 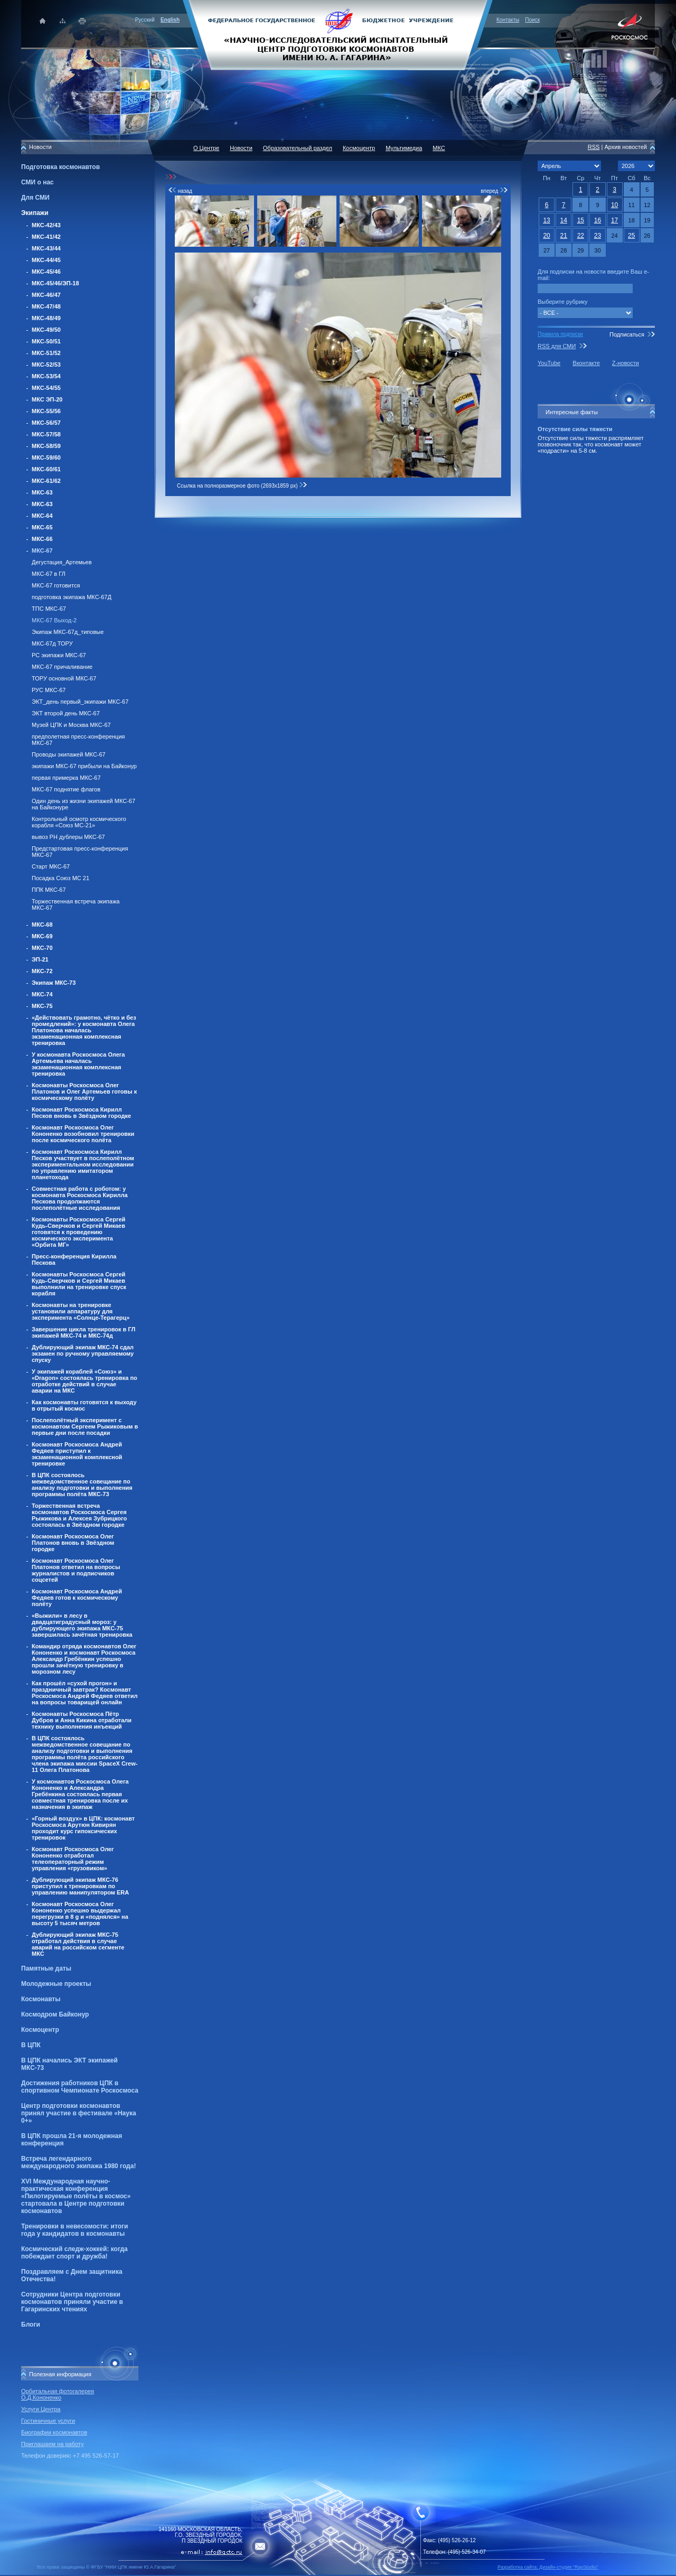 What do you see at coordinates (84, 1091) in the screenshot?
I see `Космонавты Роскосмоса Олег Платонов и Олег Артемьев готовы к космическому полёту` at bounding box center [84, 1091].